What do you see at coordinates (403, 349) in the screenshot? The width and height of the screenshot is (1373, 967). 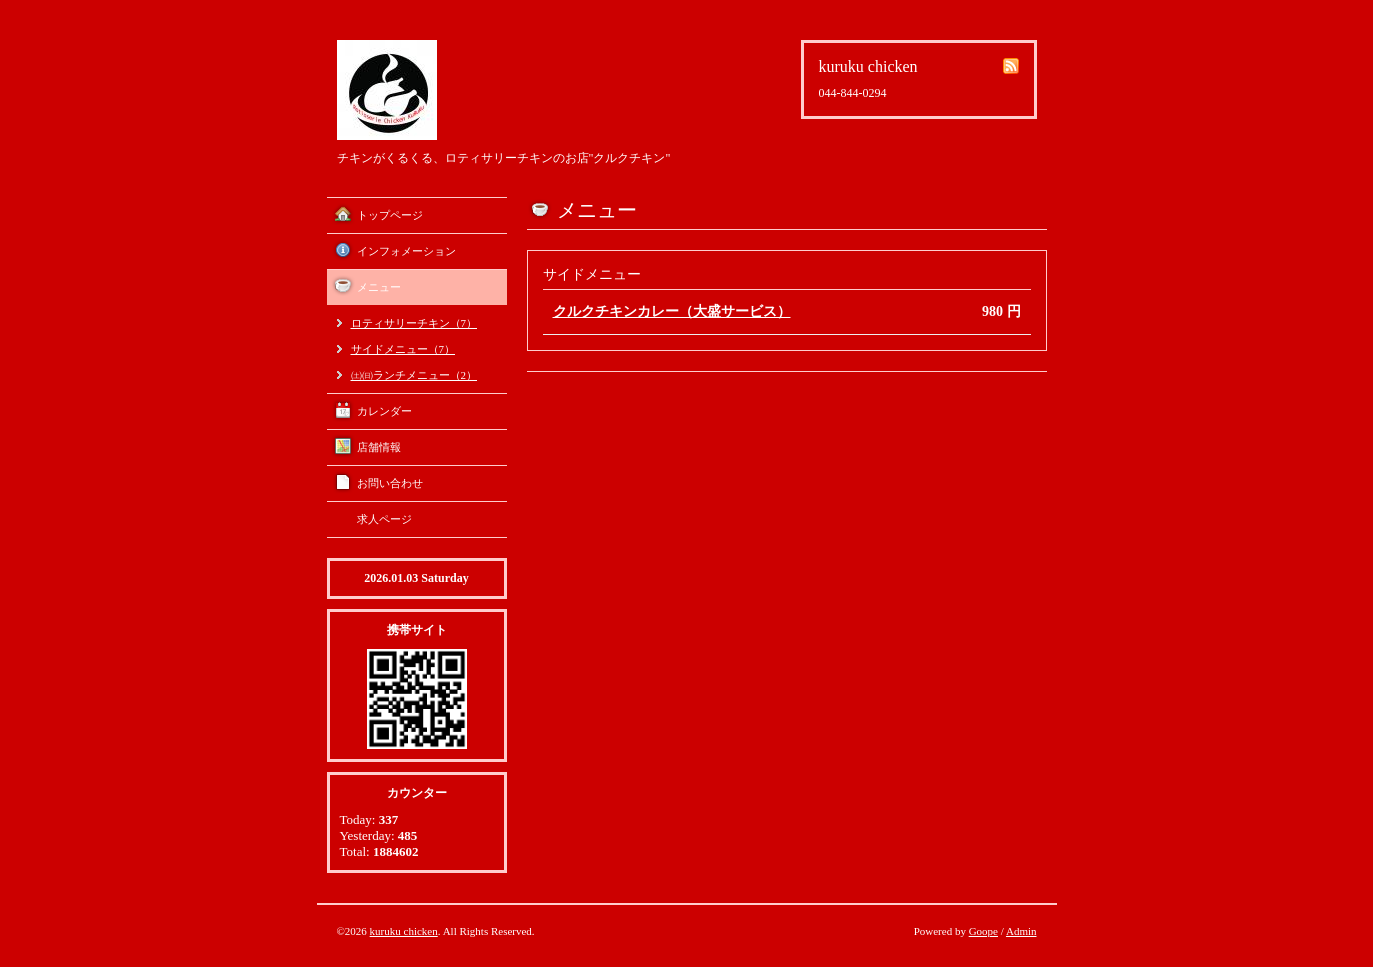 I see `サイドメニュー（7）` at bounding box center [403, 349].